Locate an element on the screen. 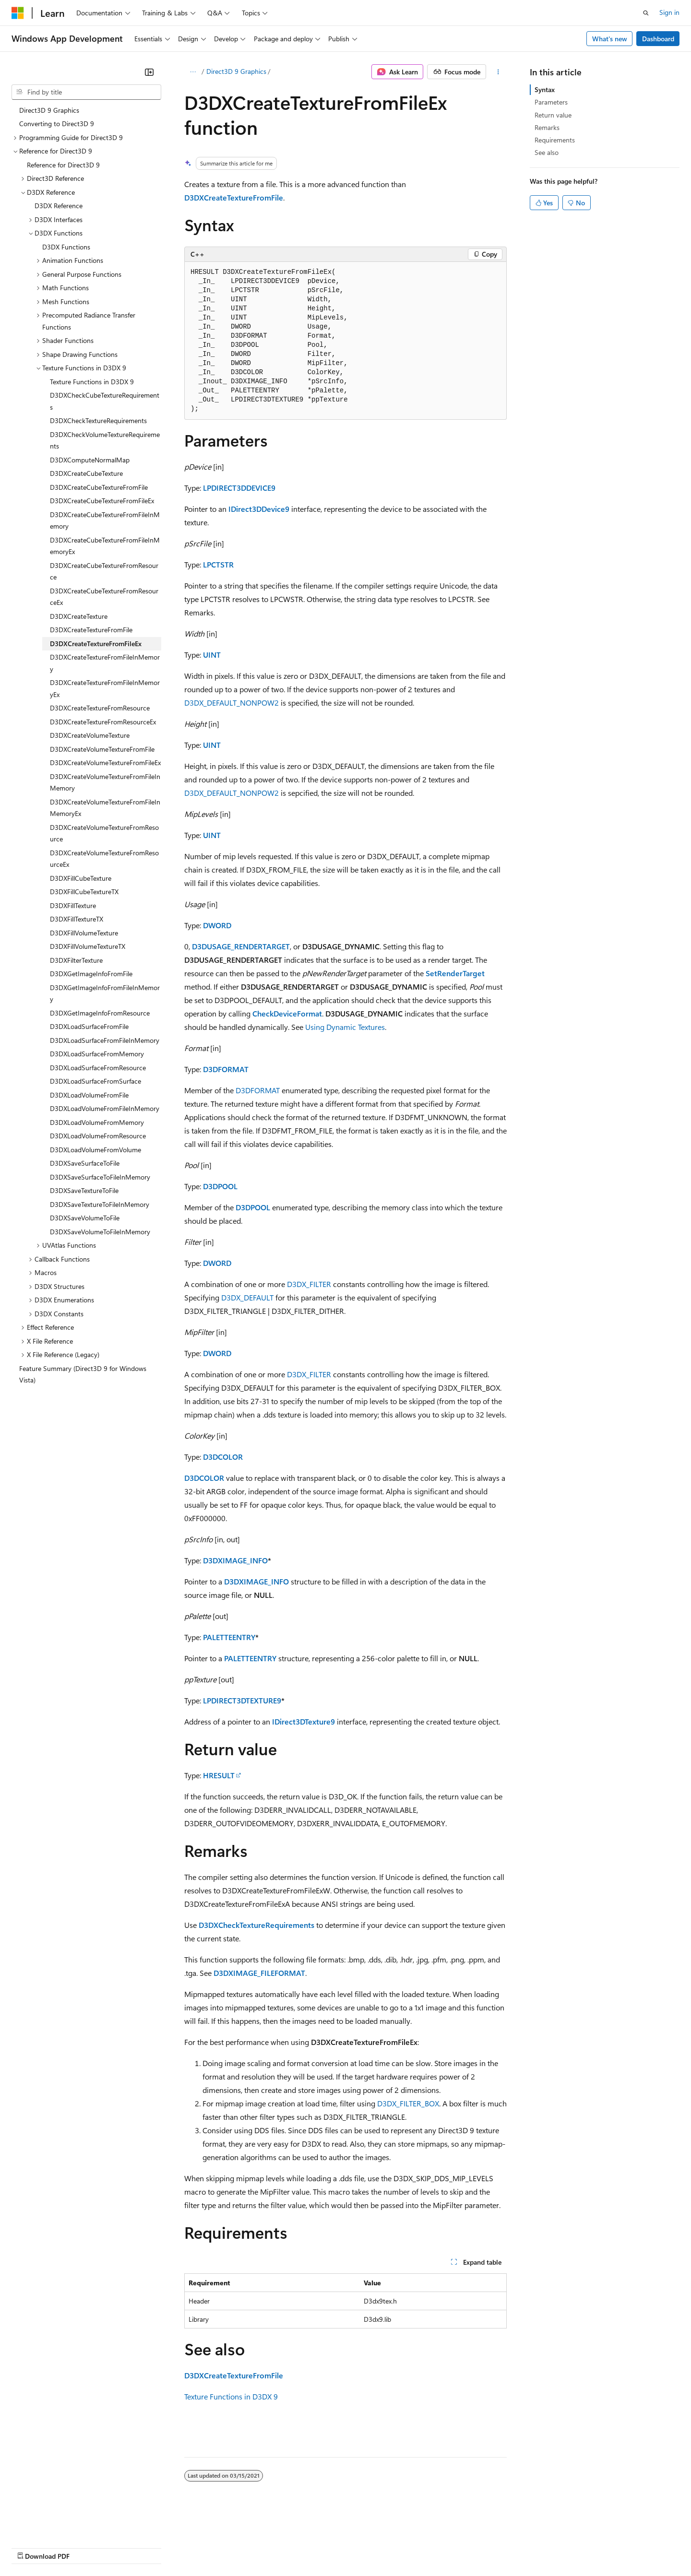  D3DXSaveTextureToFile [treeitem] is located at coordinates (84, 1190).